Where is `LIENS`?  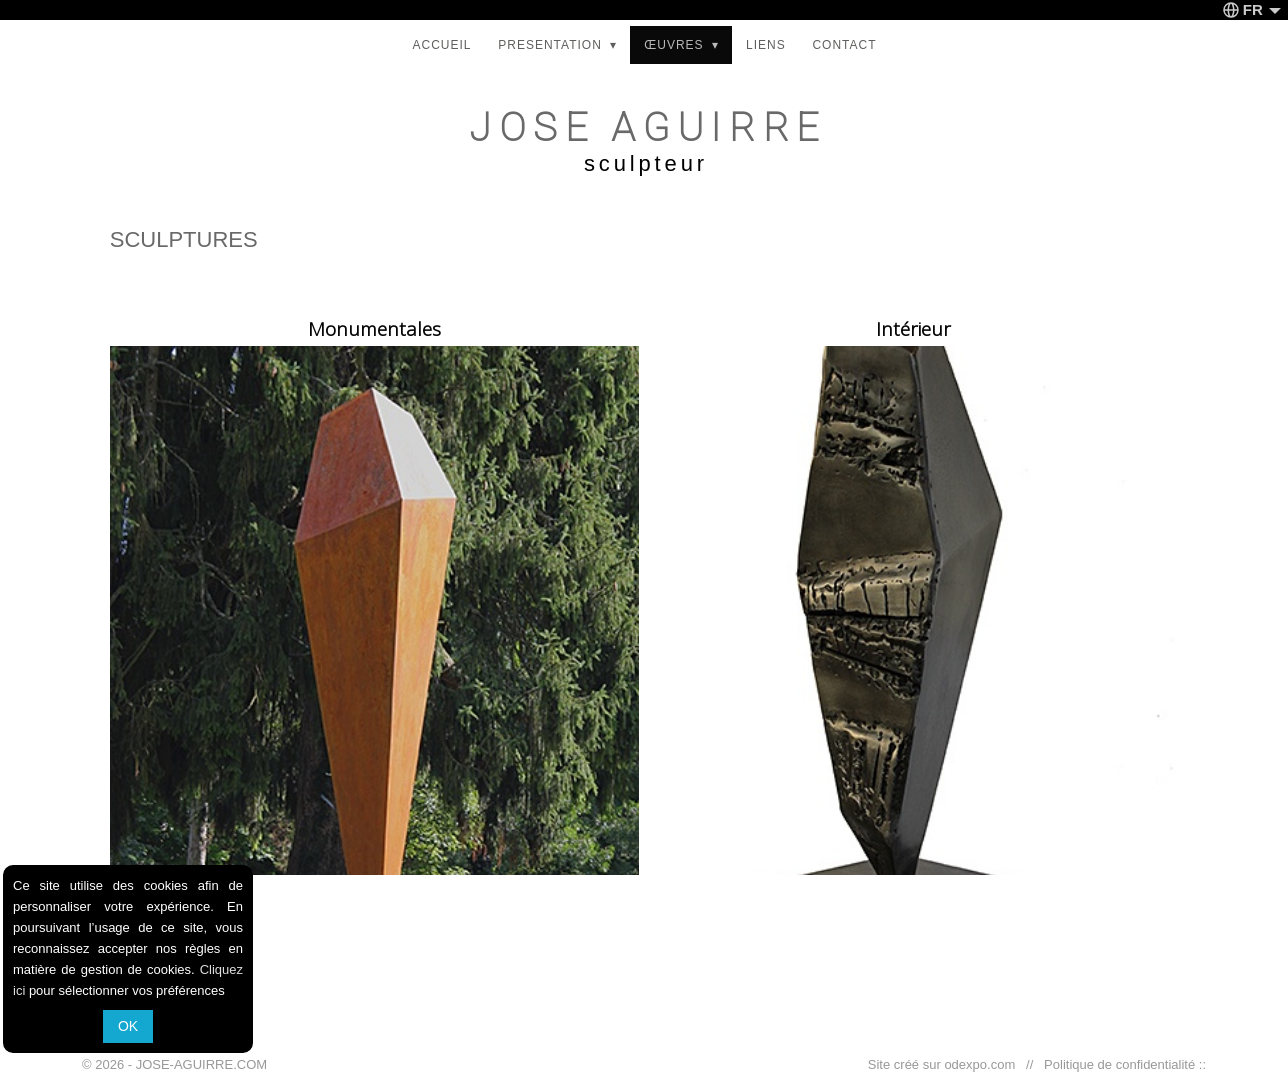
LIENS is located at coordinates (766, 45).